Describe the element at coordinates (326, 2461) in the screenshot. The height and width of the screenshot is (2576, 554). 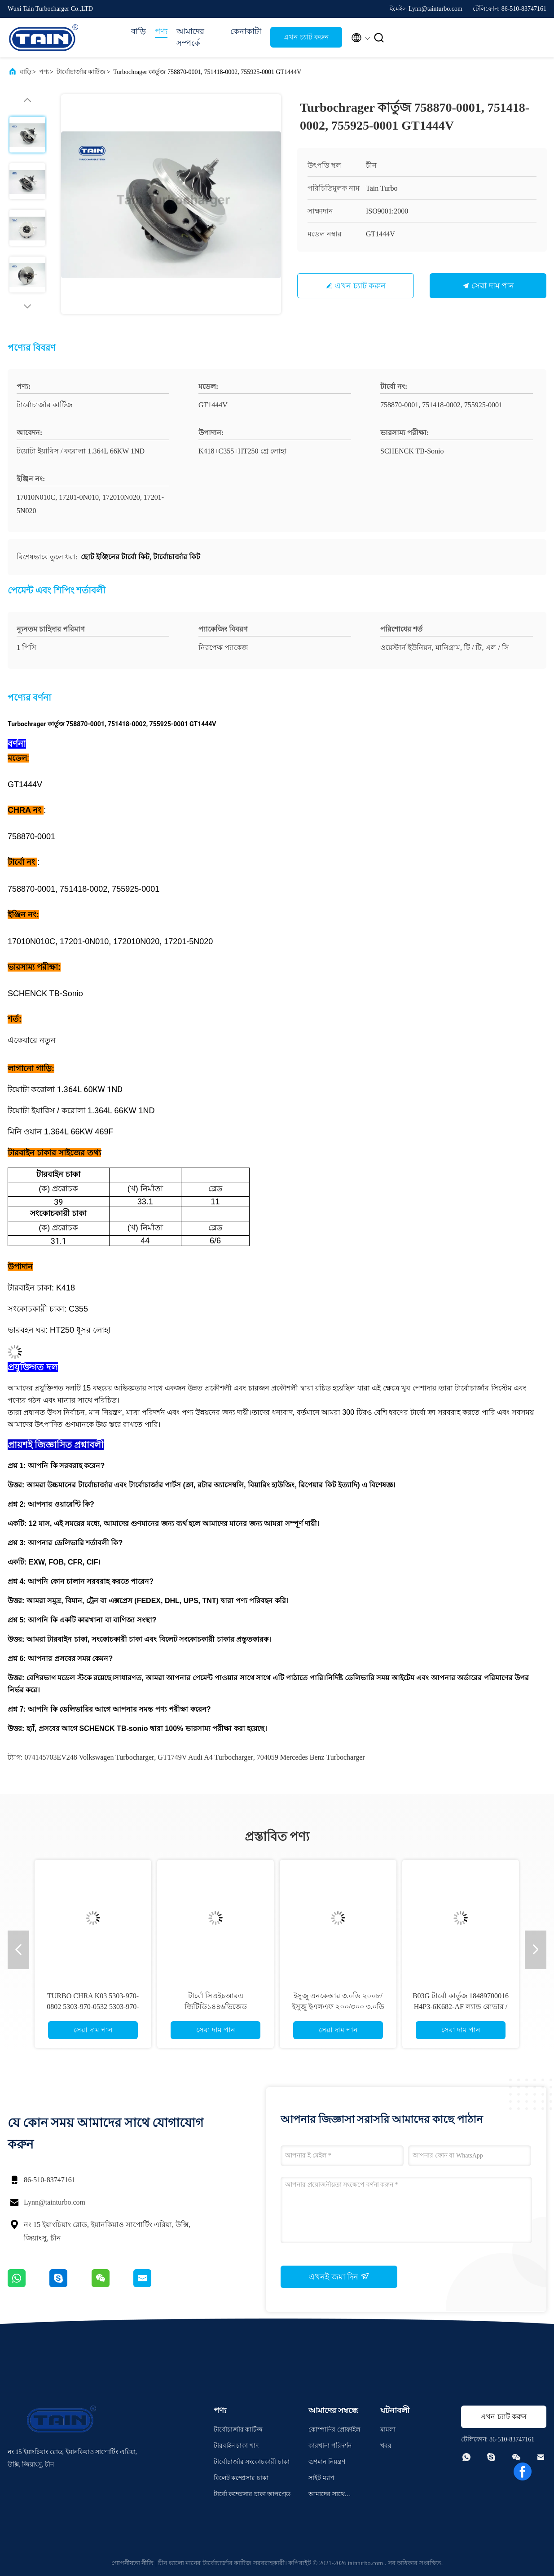
I see `গুণমান নিয়ন্ত্রণ` at that location.